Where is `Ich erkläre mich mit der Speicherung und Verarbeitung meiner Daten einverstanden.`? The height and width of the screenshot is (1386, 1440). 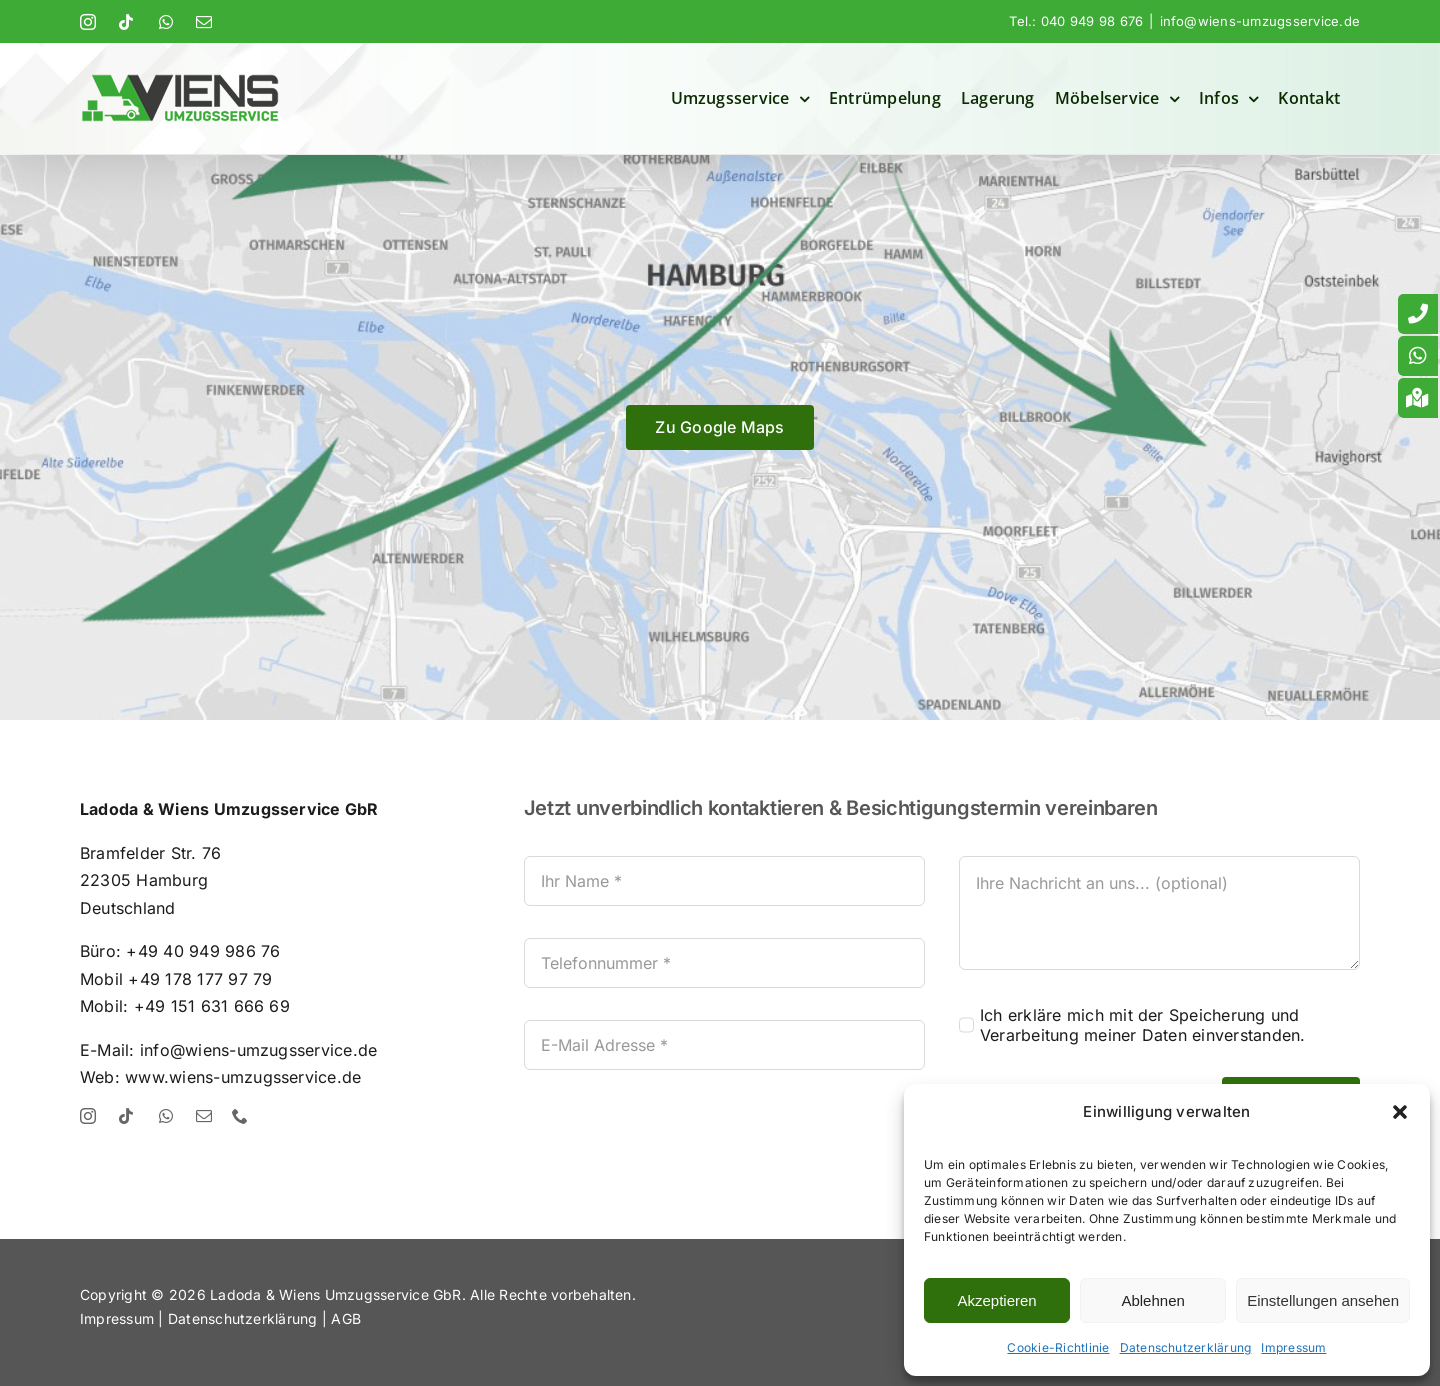 Ich erkläre mich mit der Speicherung und Verarbeitung meiner Daten einverstanden. is located at coordinates (1143, 1025).